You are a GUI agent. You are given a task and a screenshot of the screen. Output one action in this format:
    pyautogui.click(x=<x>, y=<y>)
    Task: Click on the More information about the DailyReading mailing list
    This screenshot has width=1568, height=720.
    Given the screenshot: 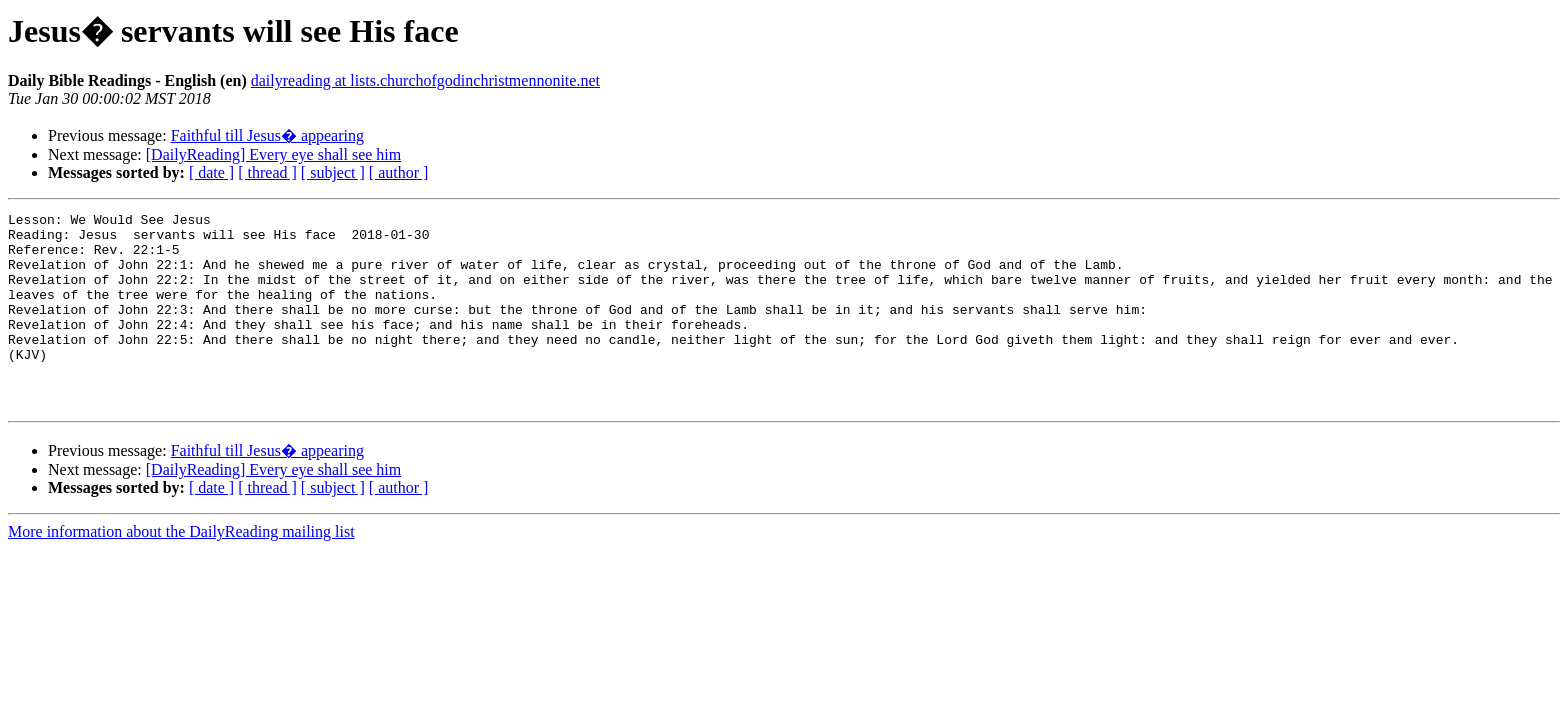 What is the action you would take?
    pyautogui.click(x=181, y=570)
    